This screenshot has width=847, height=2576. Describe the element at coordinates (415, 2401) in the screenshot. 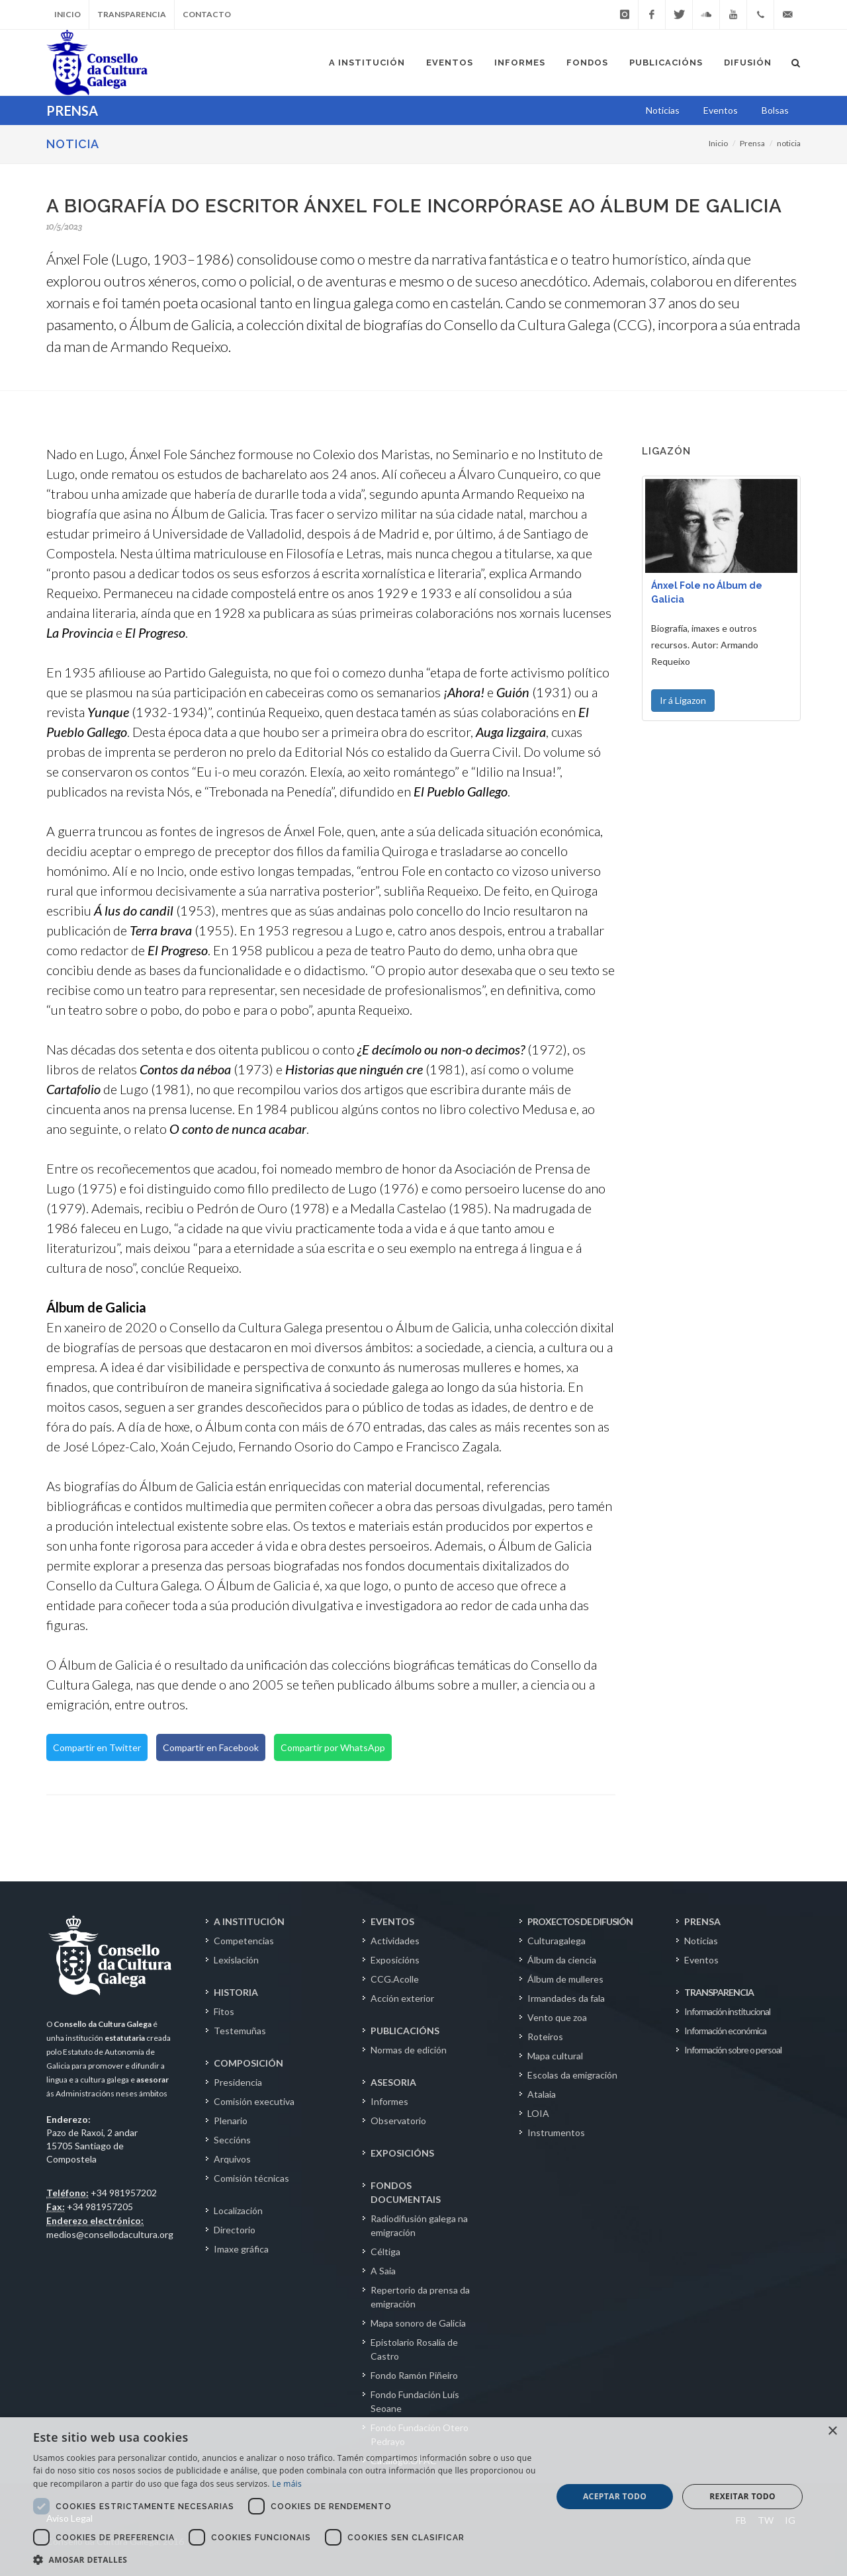

I see `Fondo Fundación Luís Seoane` at that location.